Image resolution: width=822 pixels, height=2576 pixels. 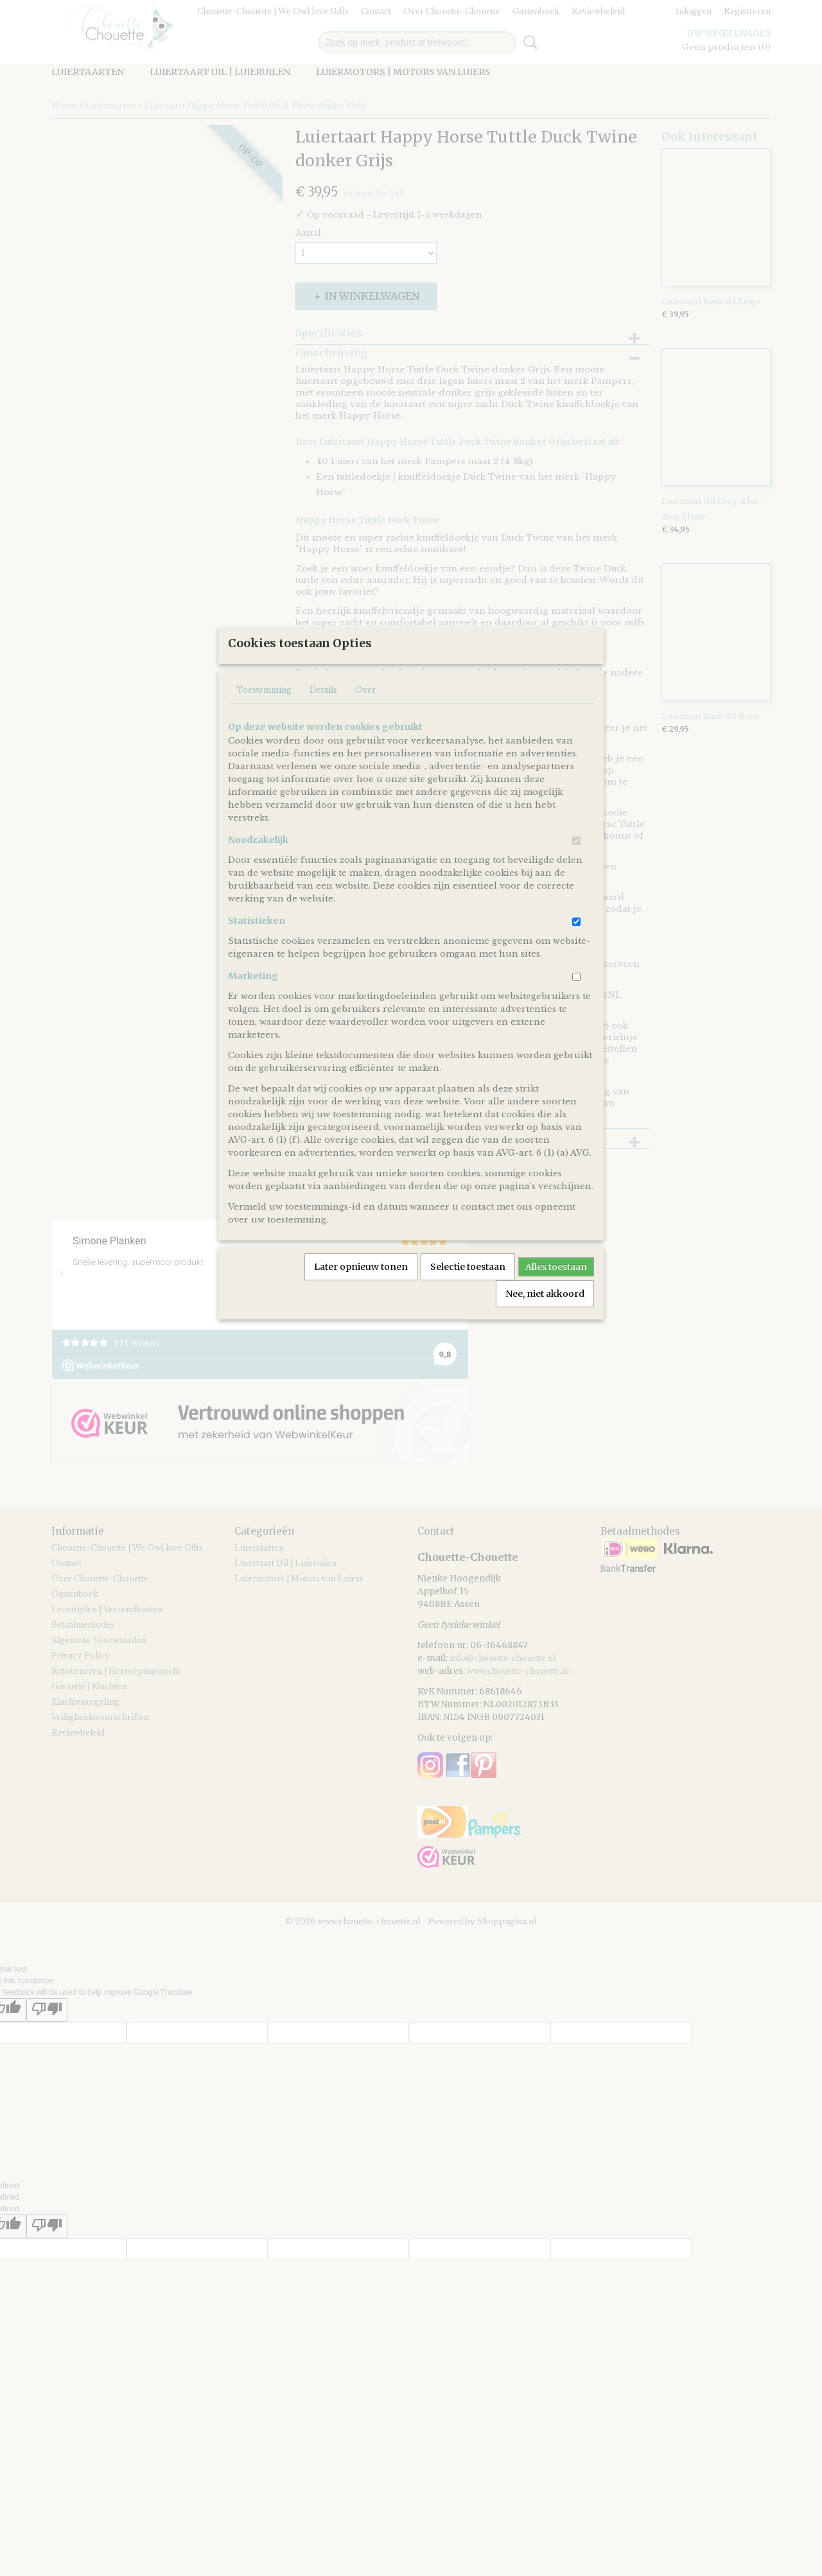 I want to click on Selectie toestaan, so click(x=467, y=1309).